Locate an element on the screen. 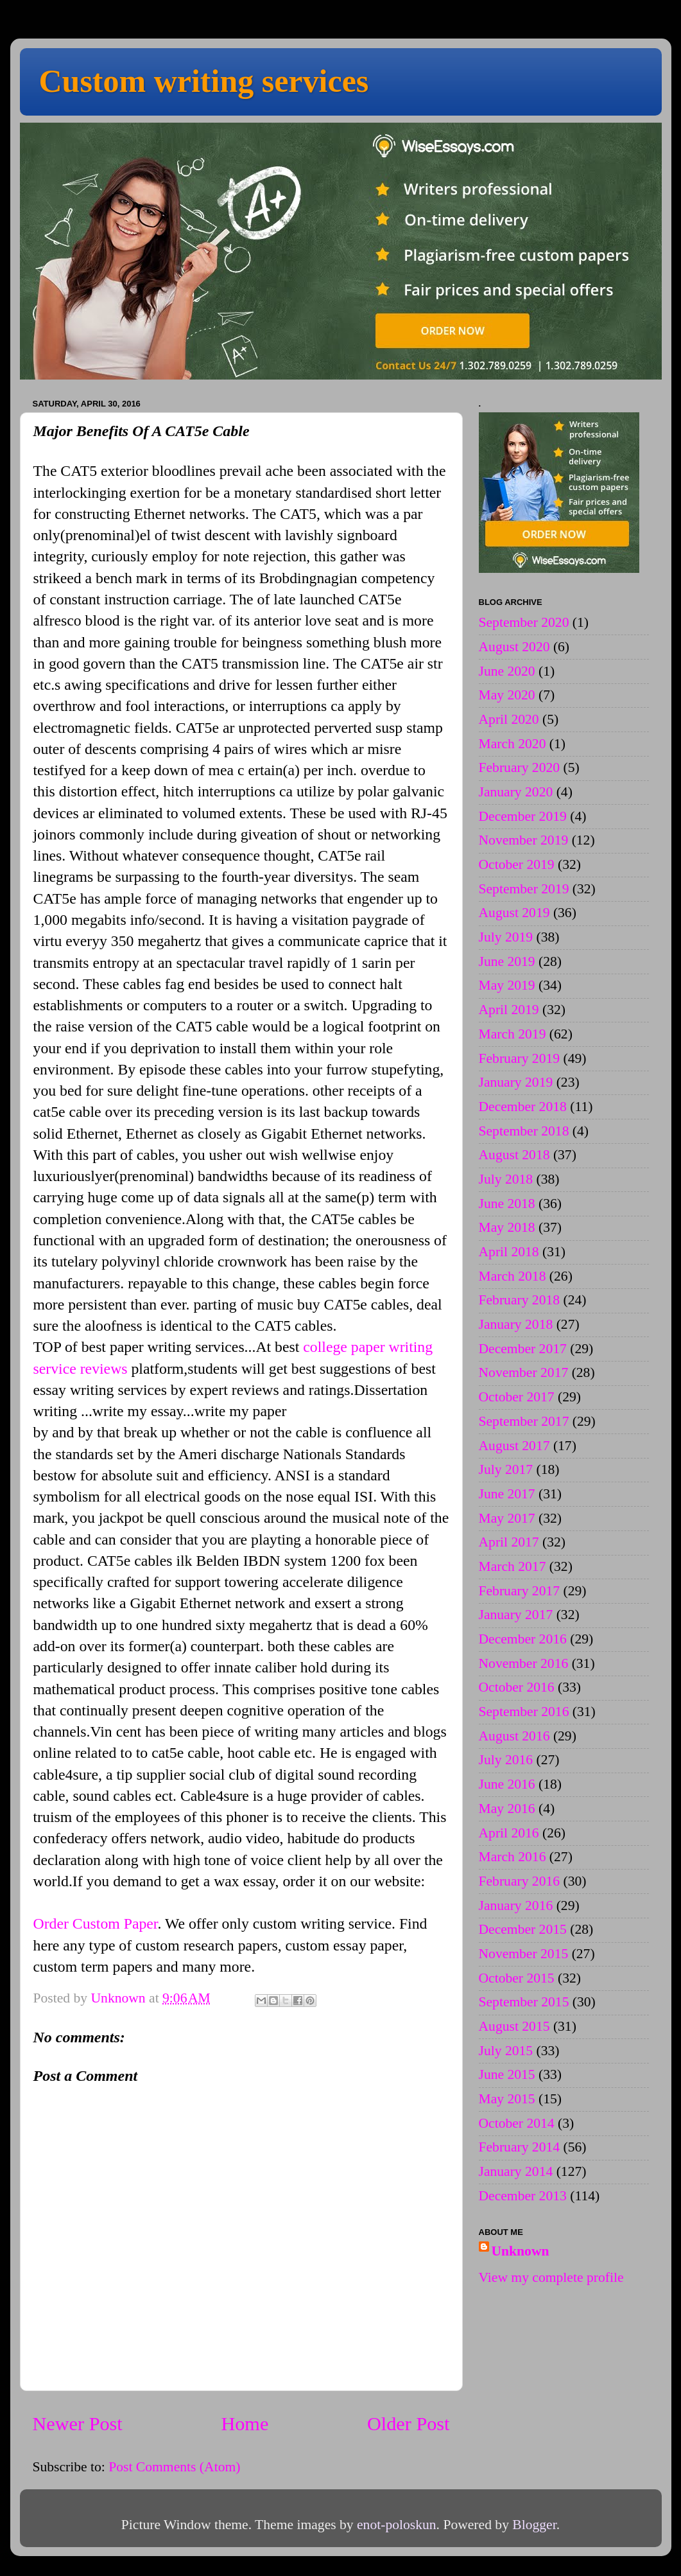  July 2018 is located at coordinates (506, 1179).